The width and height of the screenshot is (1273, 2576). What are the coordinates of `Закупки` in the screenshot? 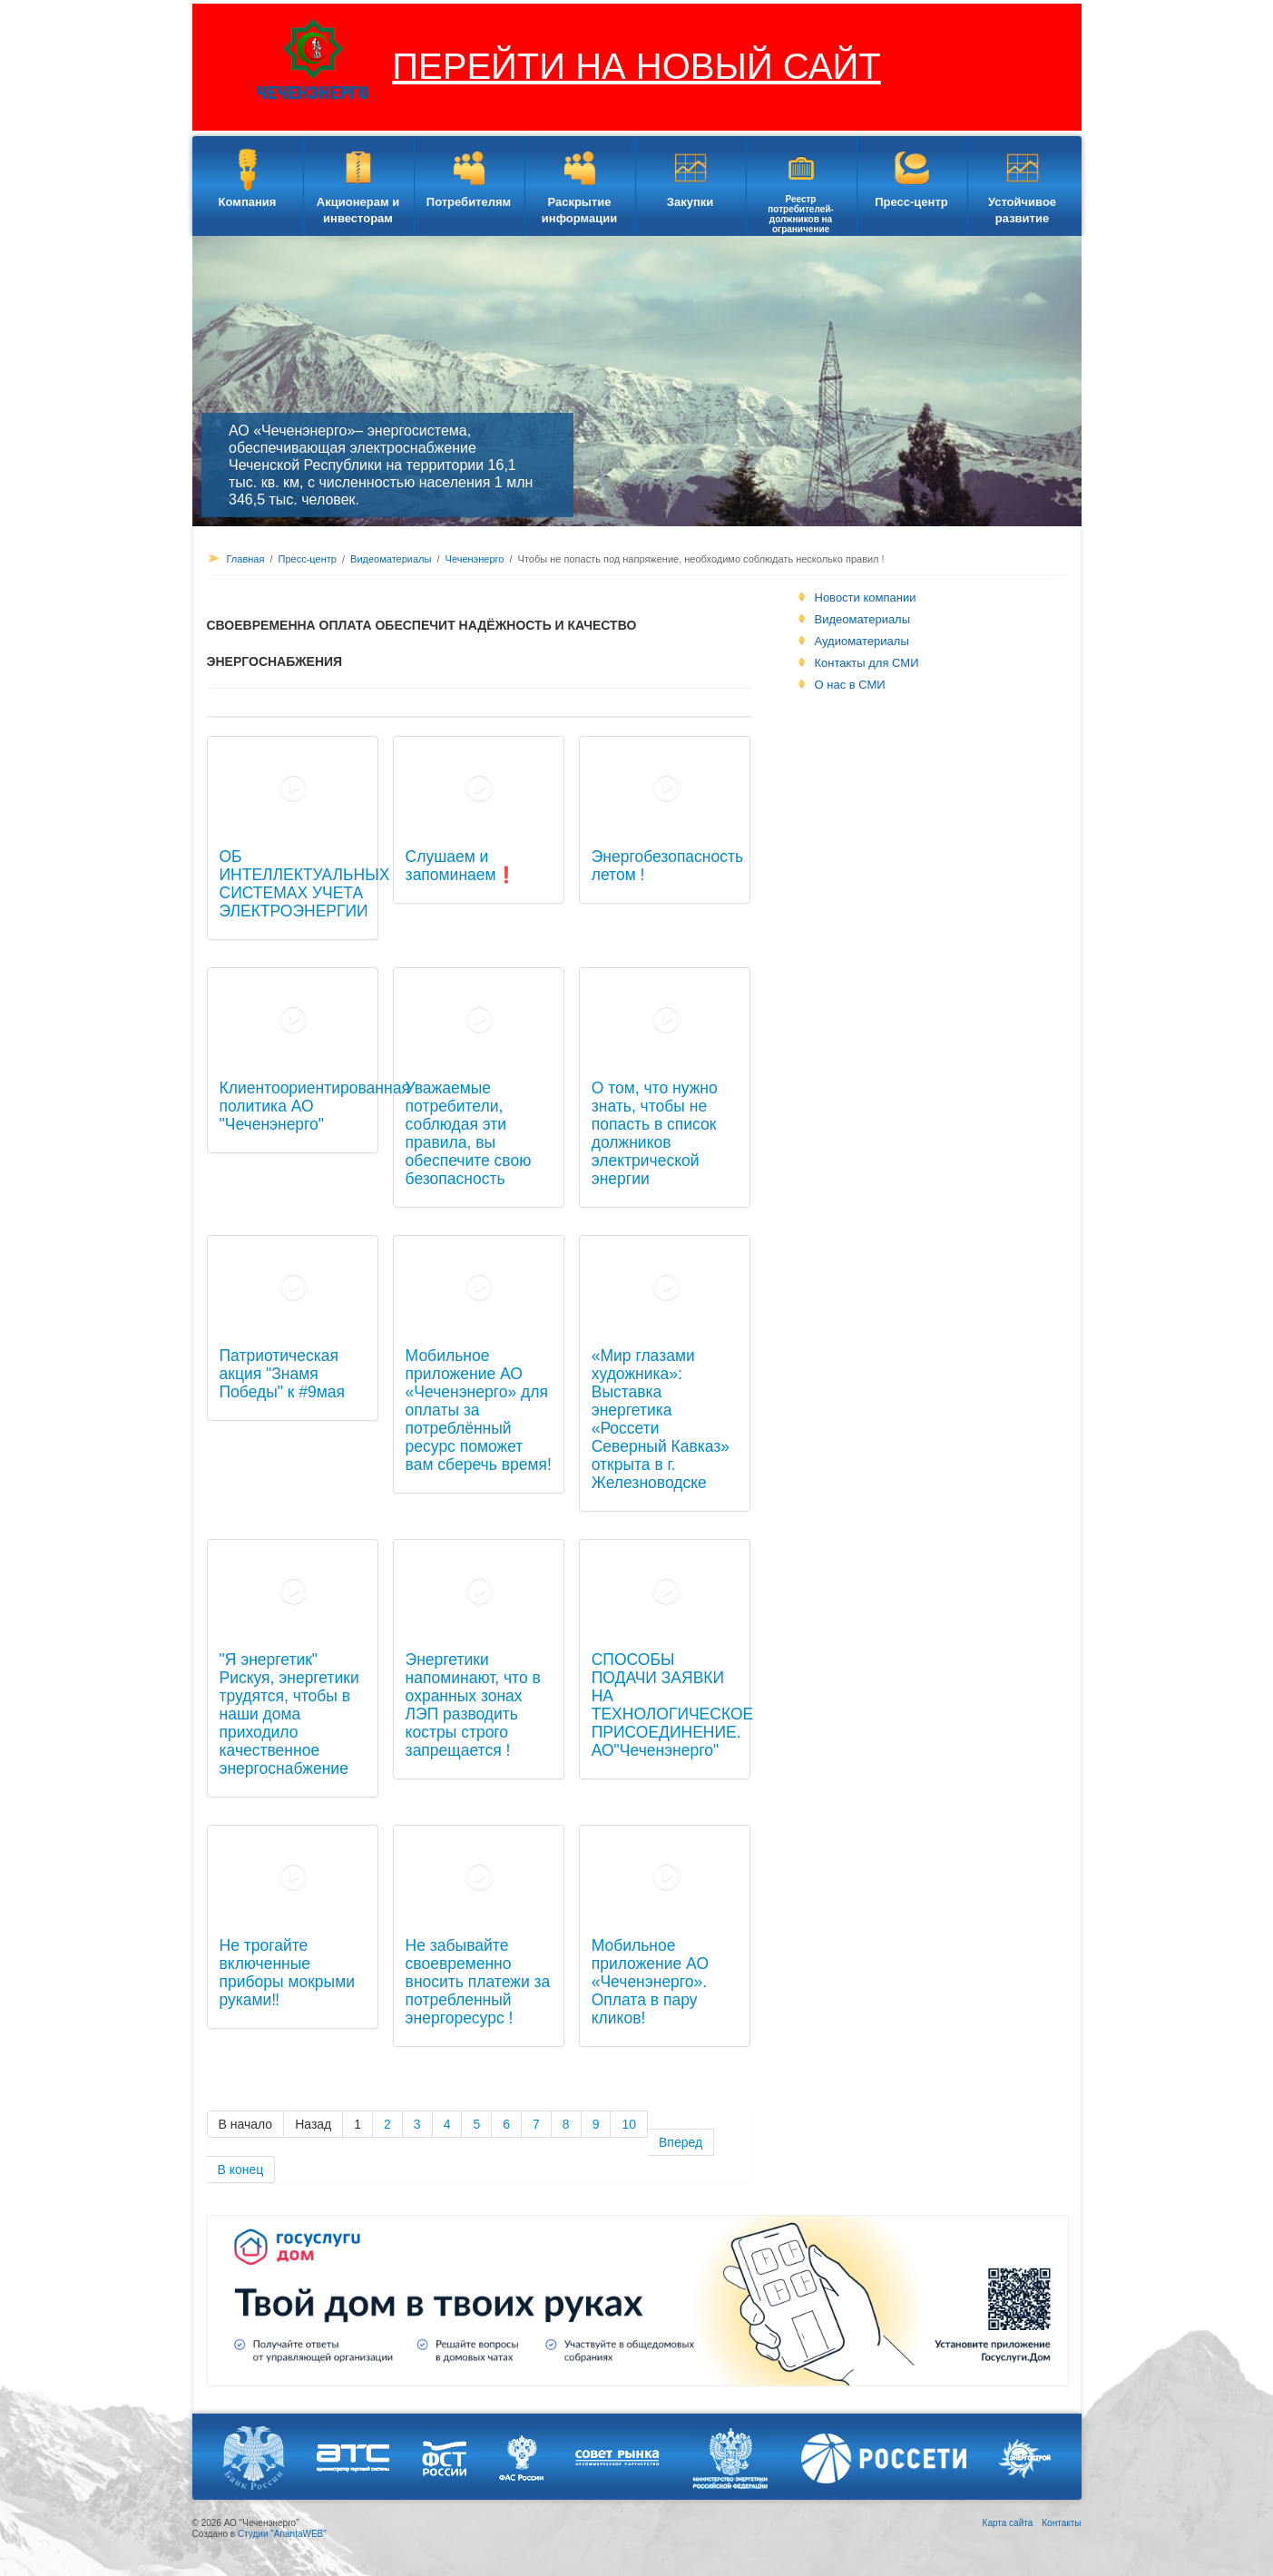 It's located at (690, 202).